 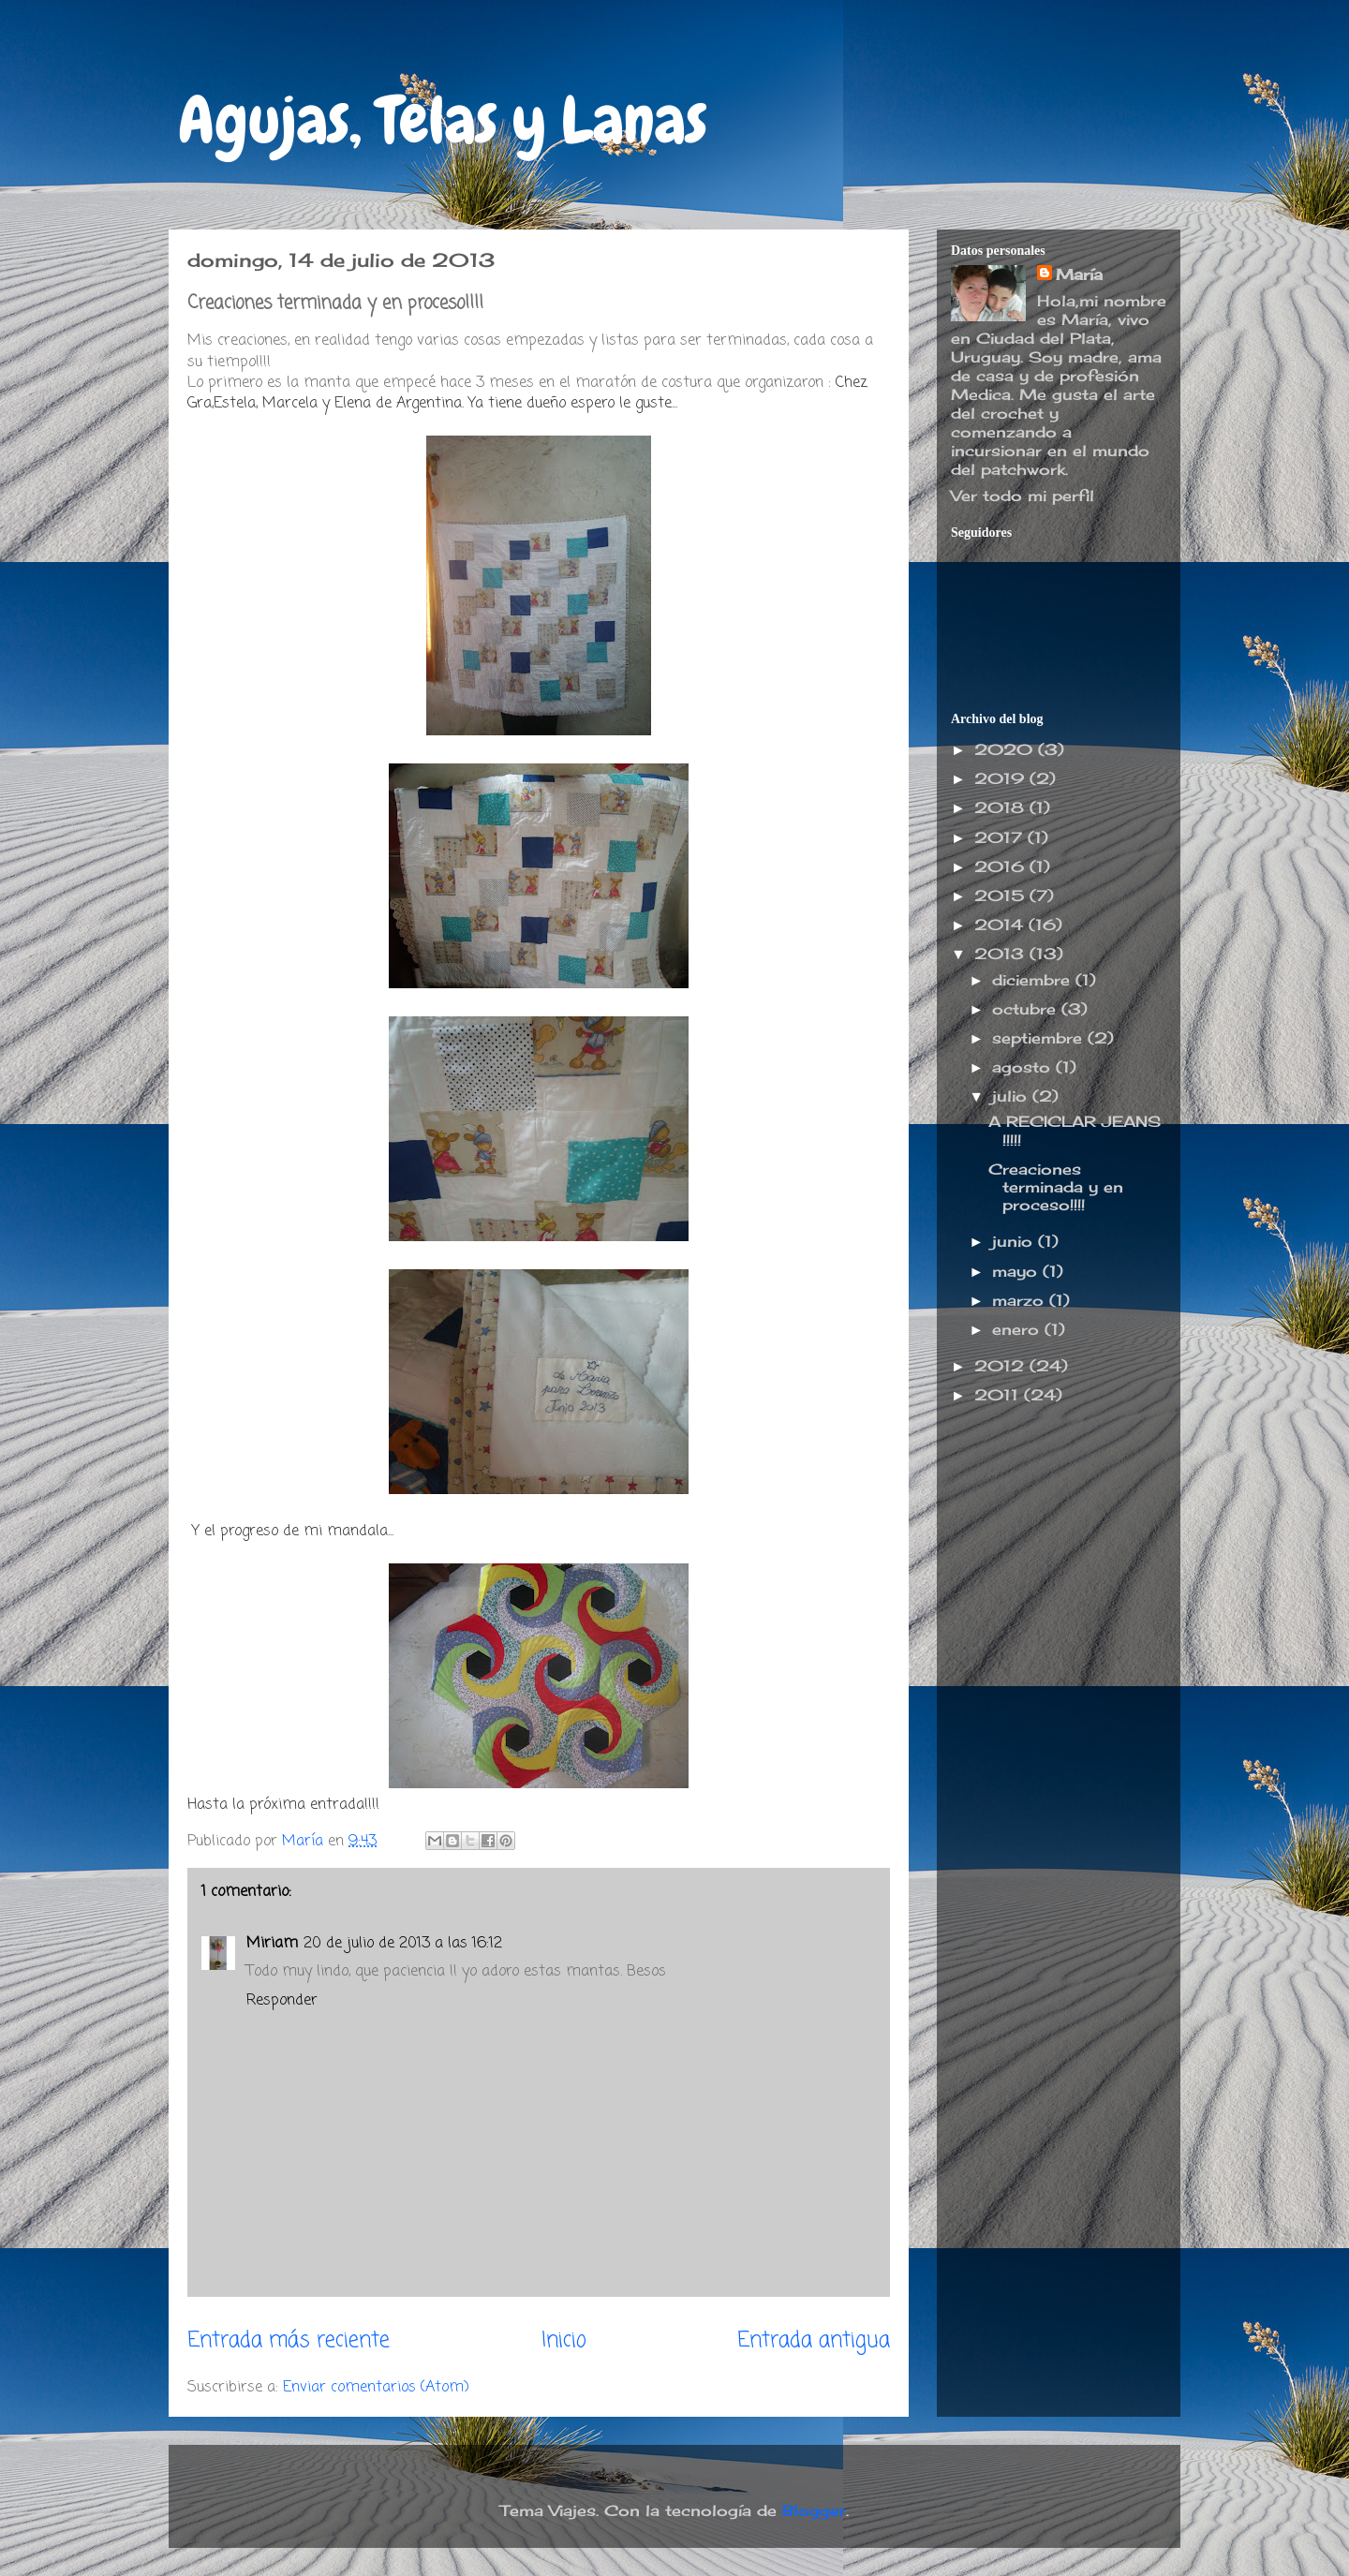 I want to click on Enviar comentarios (Atom), so click(x=376, y=2387).